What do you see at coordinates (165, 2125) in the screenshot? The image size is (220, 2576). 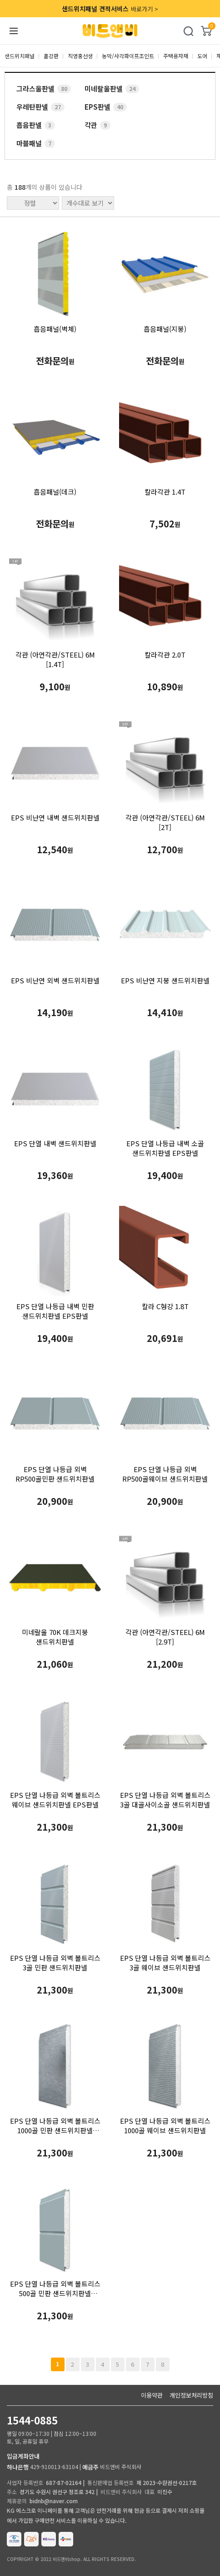 I see `EPS 단열 나등급 외벽 볼트리스 1000골 웨이브 샌드위치판넬` at bounding box center [165, 2125].